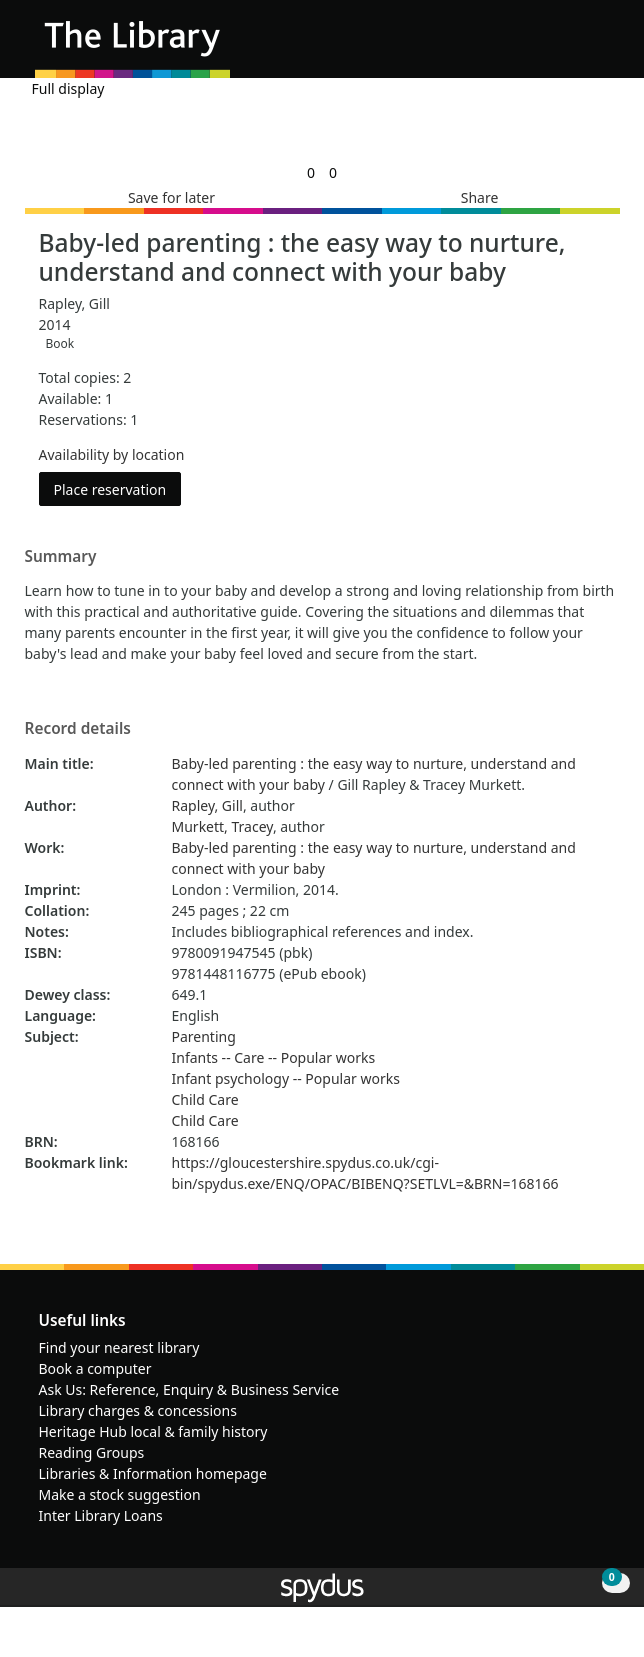 The height and width of the screenshot is (1657, 644). I want to click on Find your nearest library, so click(119, 1347).